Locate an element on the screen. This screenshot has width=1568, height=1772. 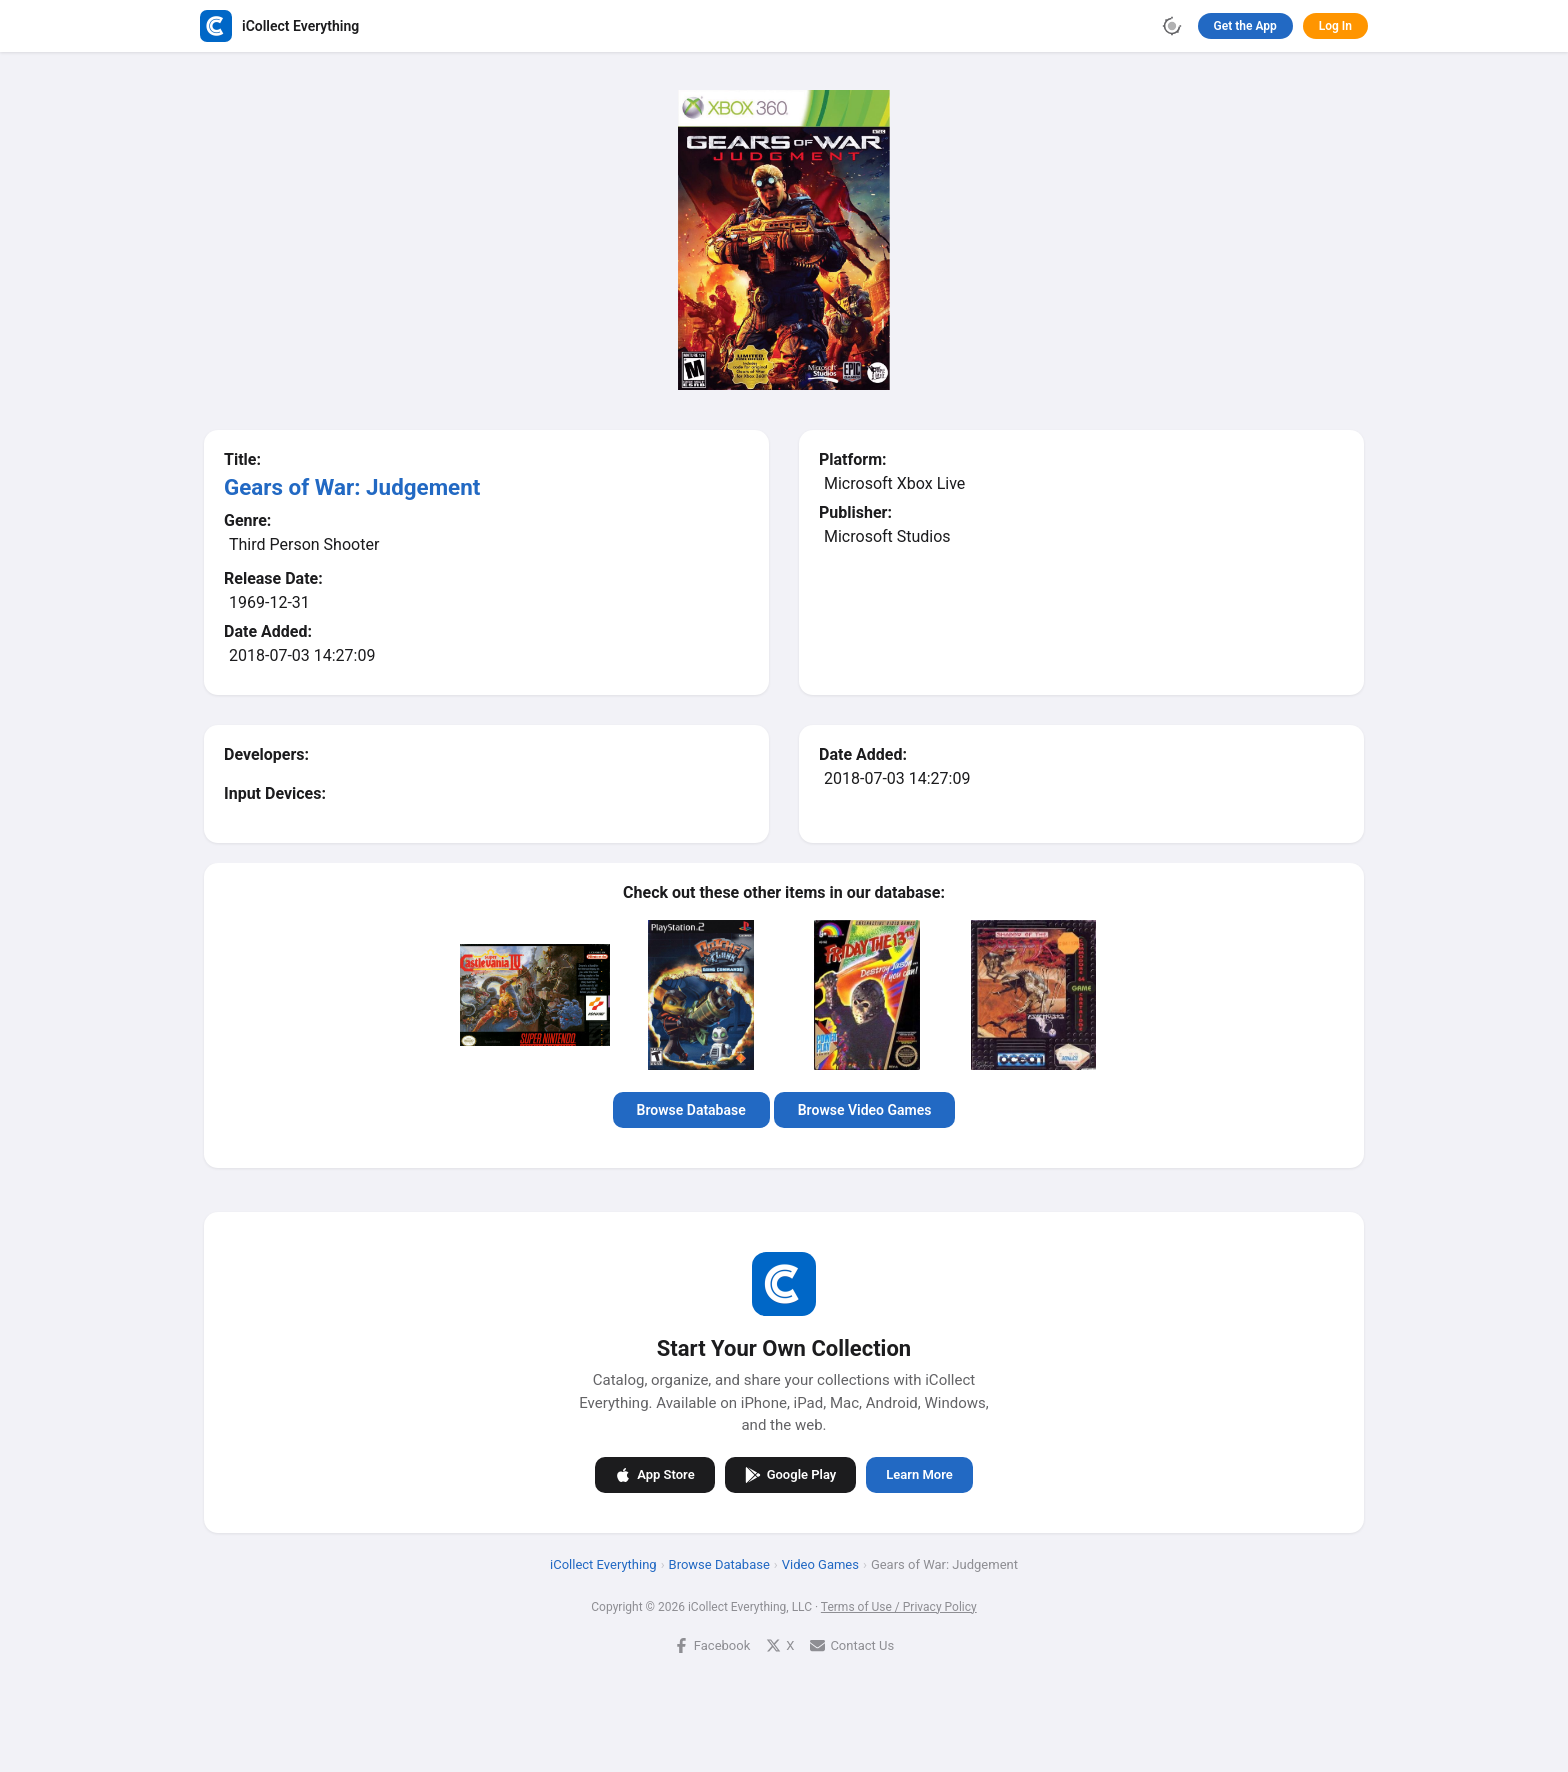
Log In is located at coordinates (1335, 26).